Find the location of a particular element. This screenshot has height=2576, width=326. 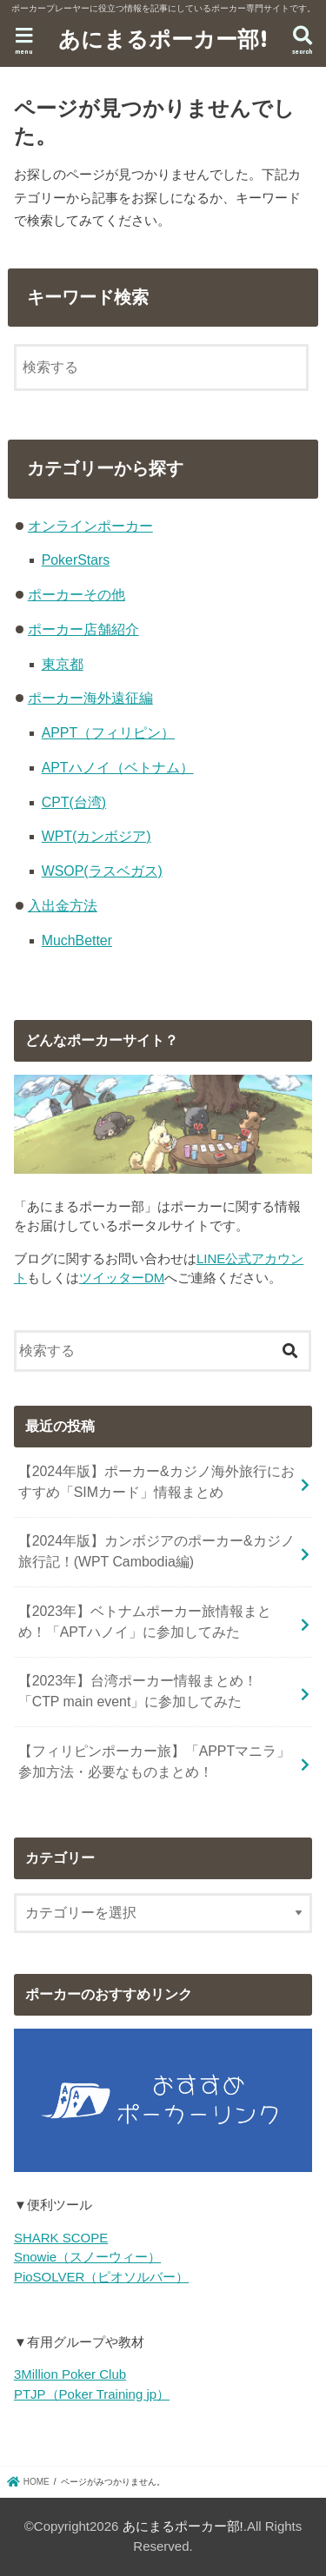

PioSOLVER（ピオソルバー） is located at coordinates (101, 2276).